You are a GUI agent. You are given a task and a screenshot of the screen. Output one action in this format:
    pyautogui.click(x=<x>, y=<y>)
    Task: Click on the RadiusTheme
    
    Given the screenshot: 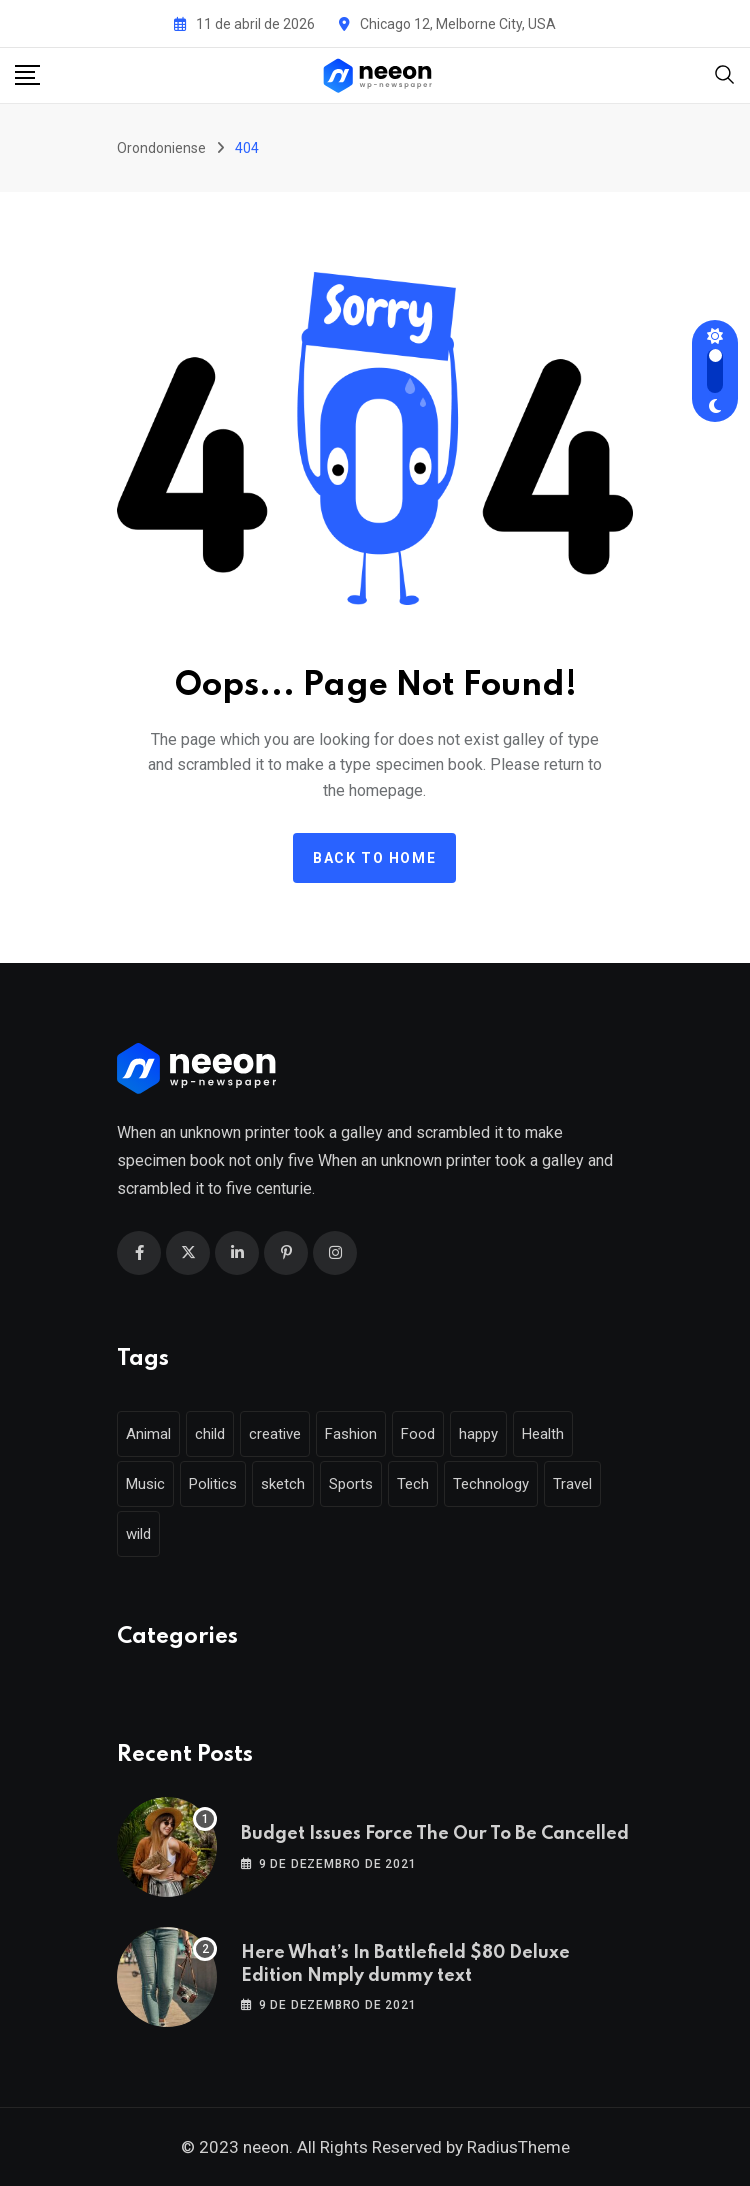 What is the action you would take?
    pyautogui.click(x=518, y=2147)
    